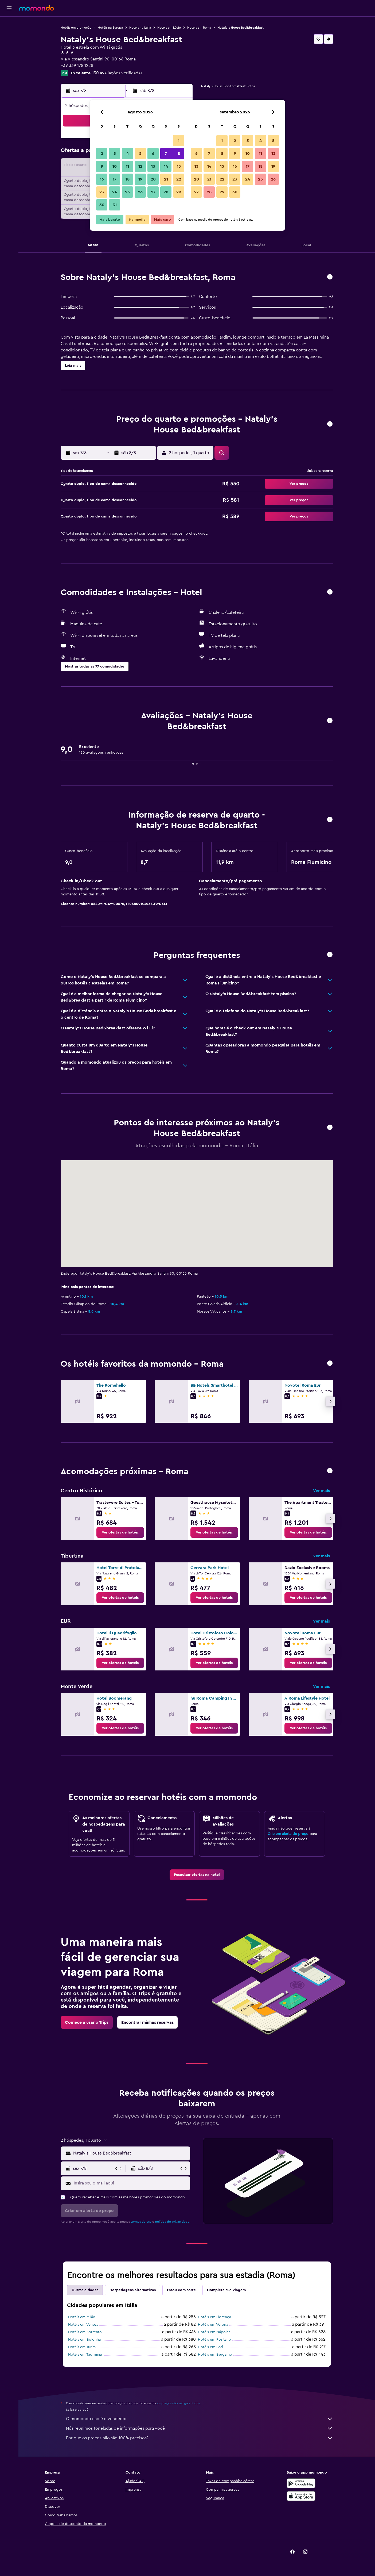  What do you see at coordinates (166, 153) in the screenshot?
I see `7 [button]` at bounding box center [166, 153].